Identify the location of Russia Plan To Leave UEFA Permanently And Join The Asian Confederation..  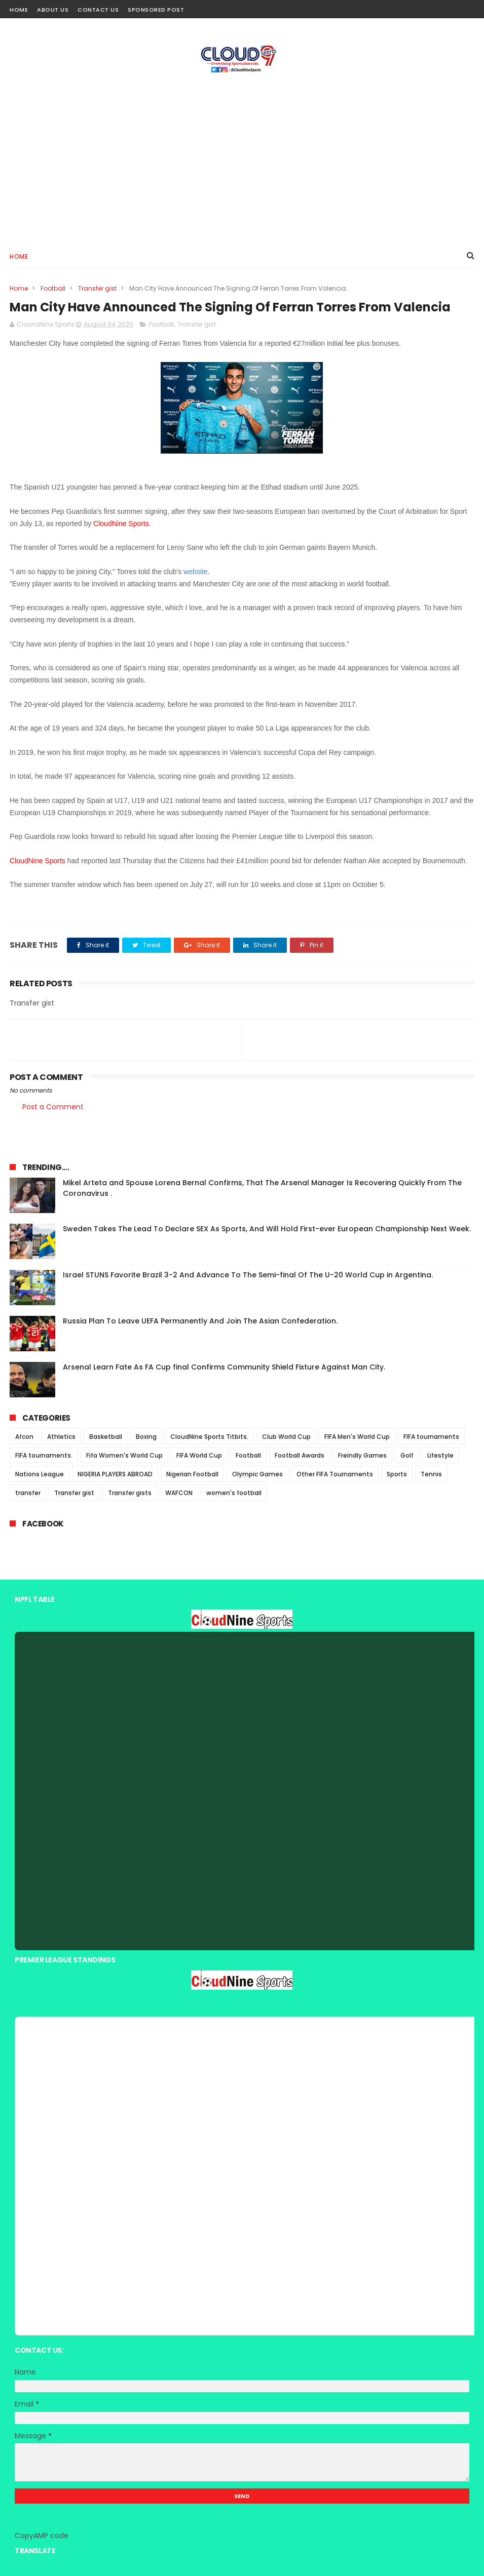
(200, 1321).